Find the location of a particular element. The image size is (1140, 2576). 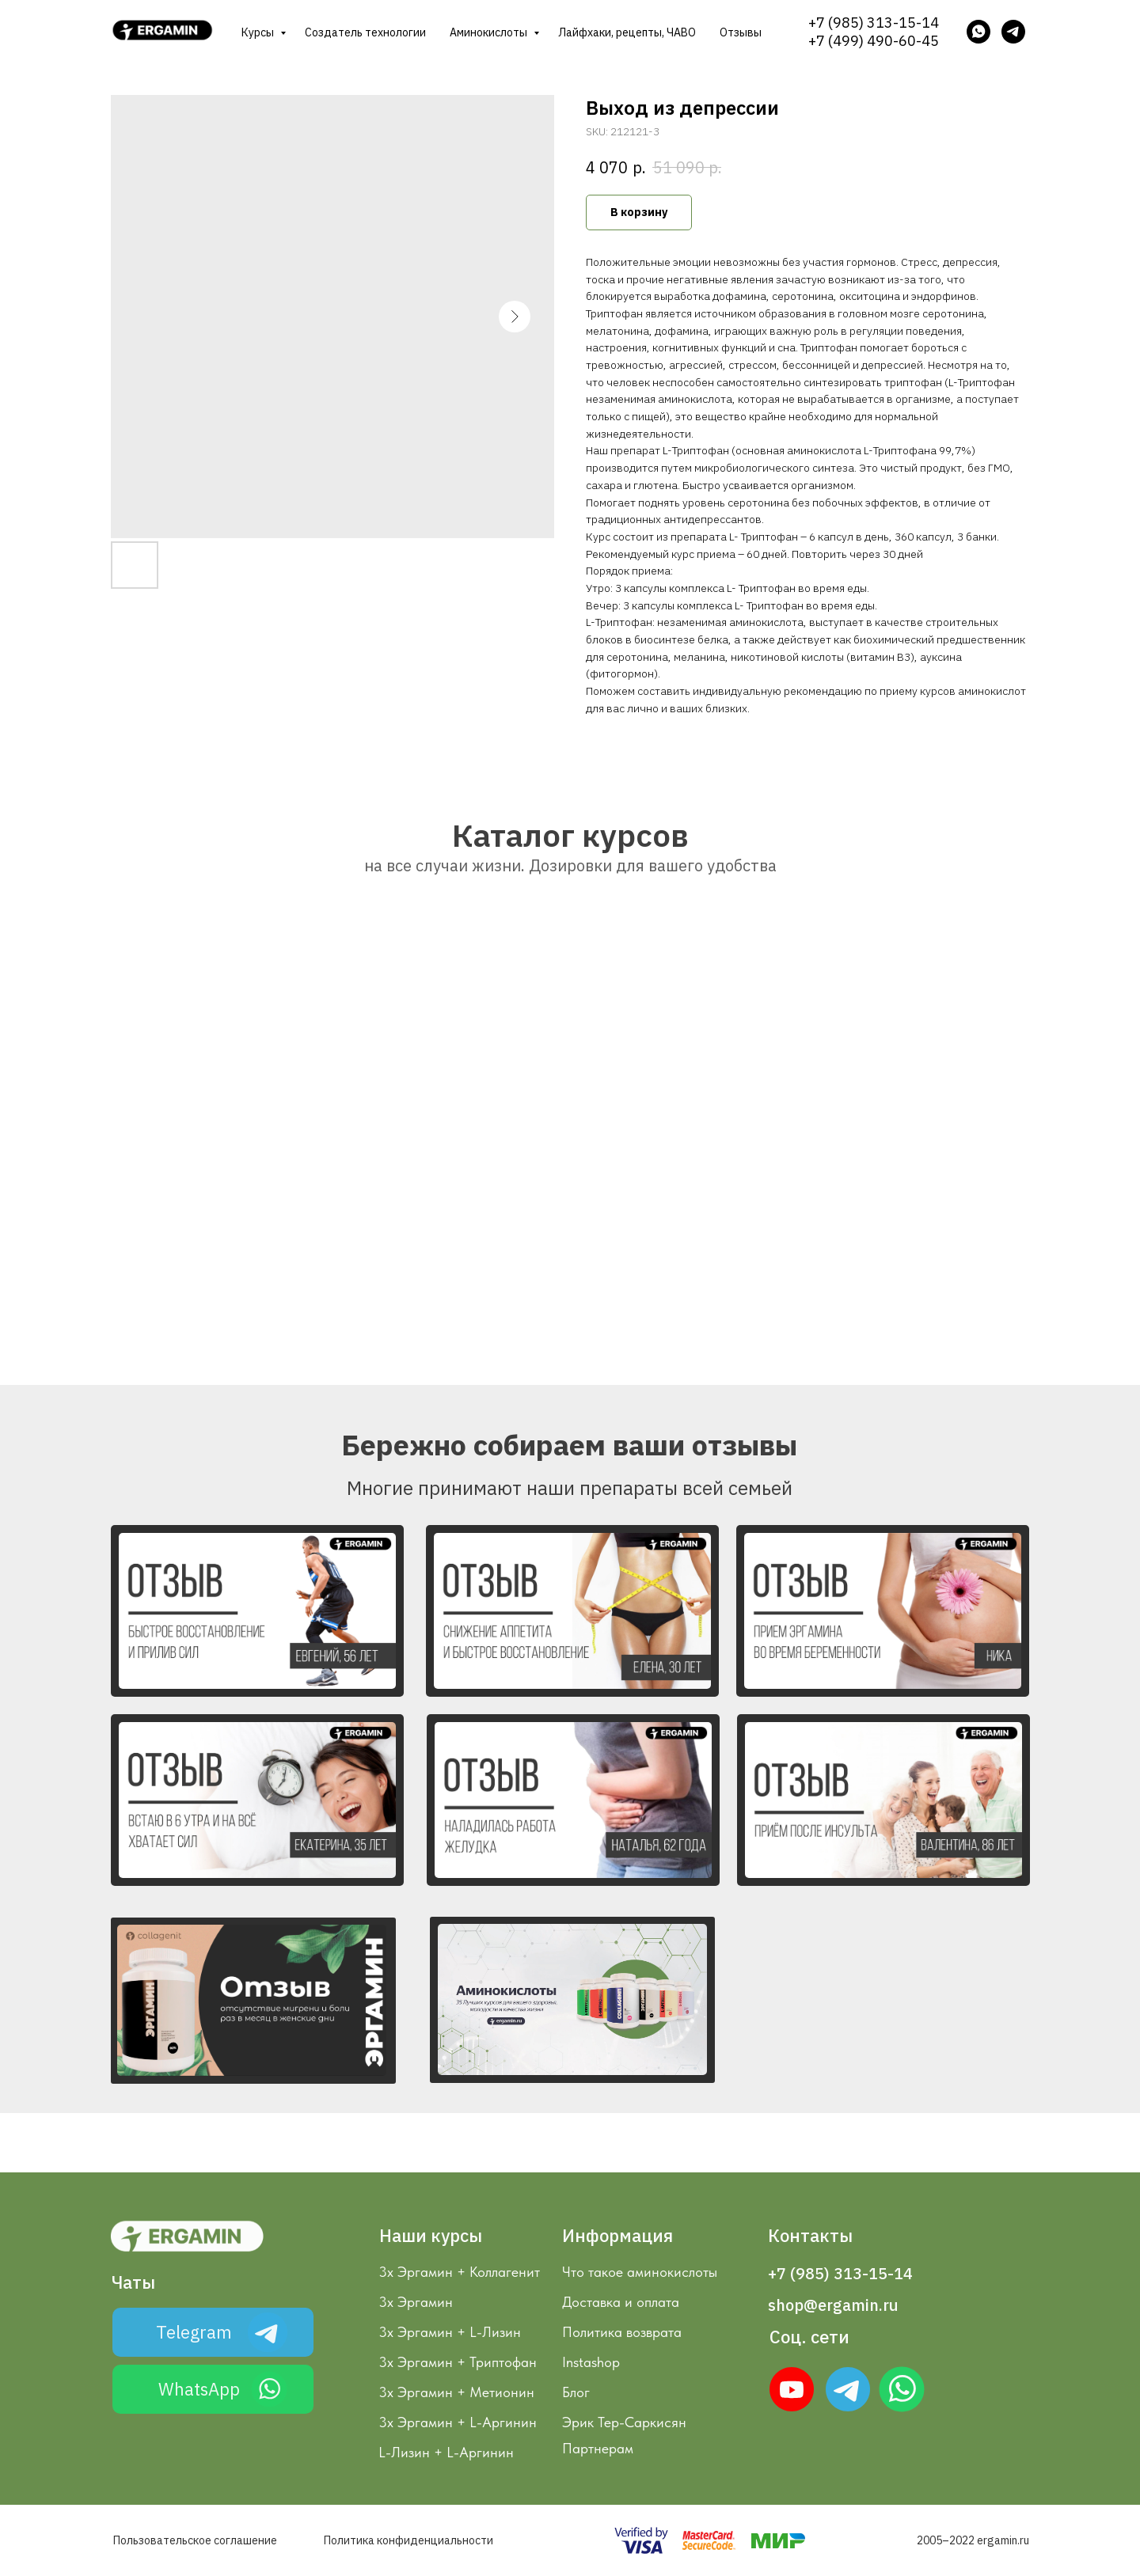

Лайфхаки, рецепты, ЧАВО is located at coordinates (627, 32).